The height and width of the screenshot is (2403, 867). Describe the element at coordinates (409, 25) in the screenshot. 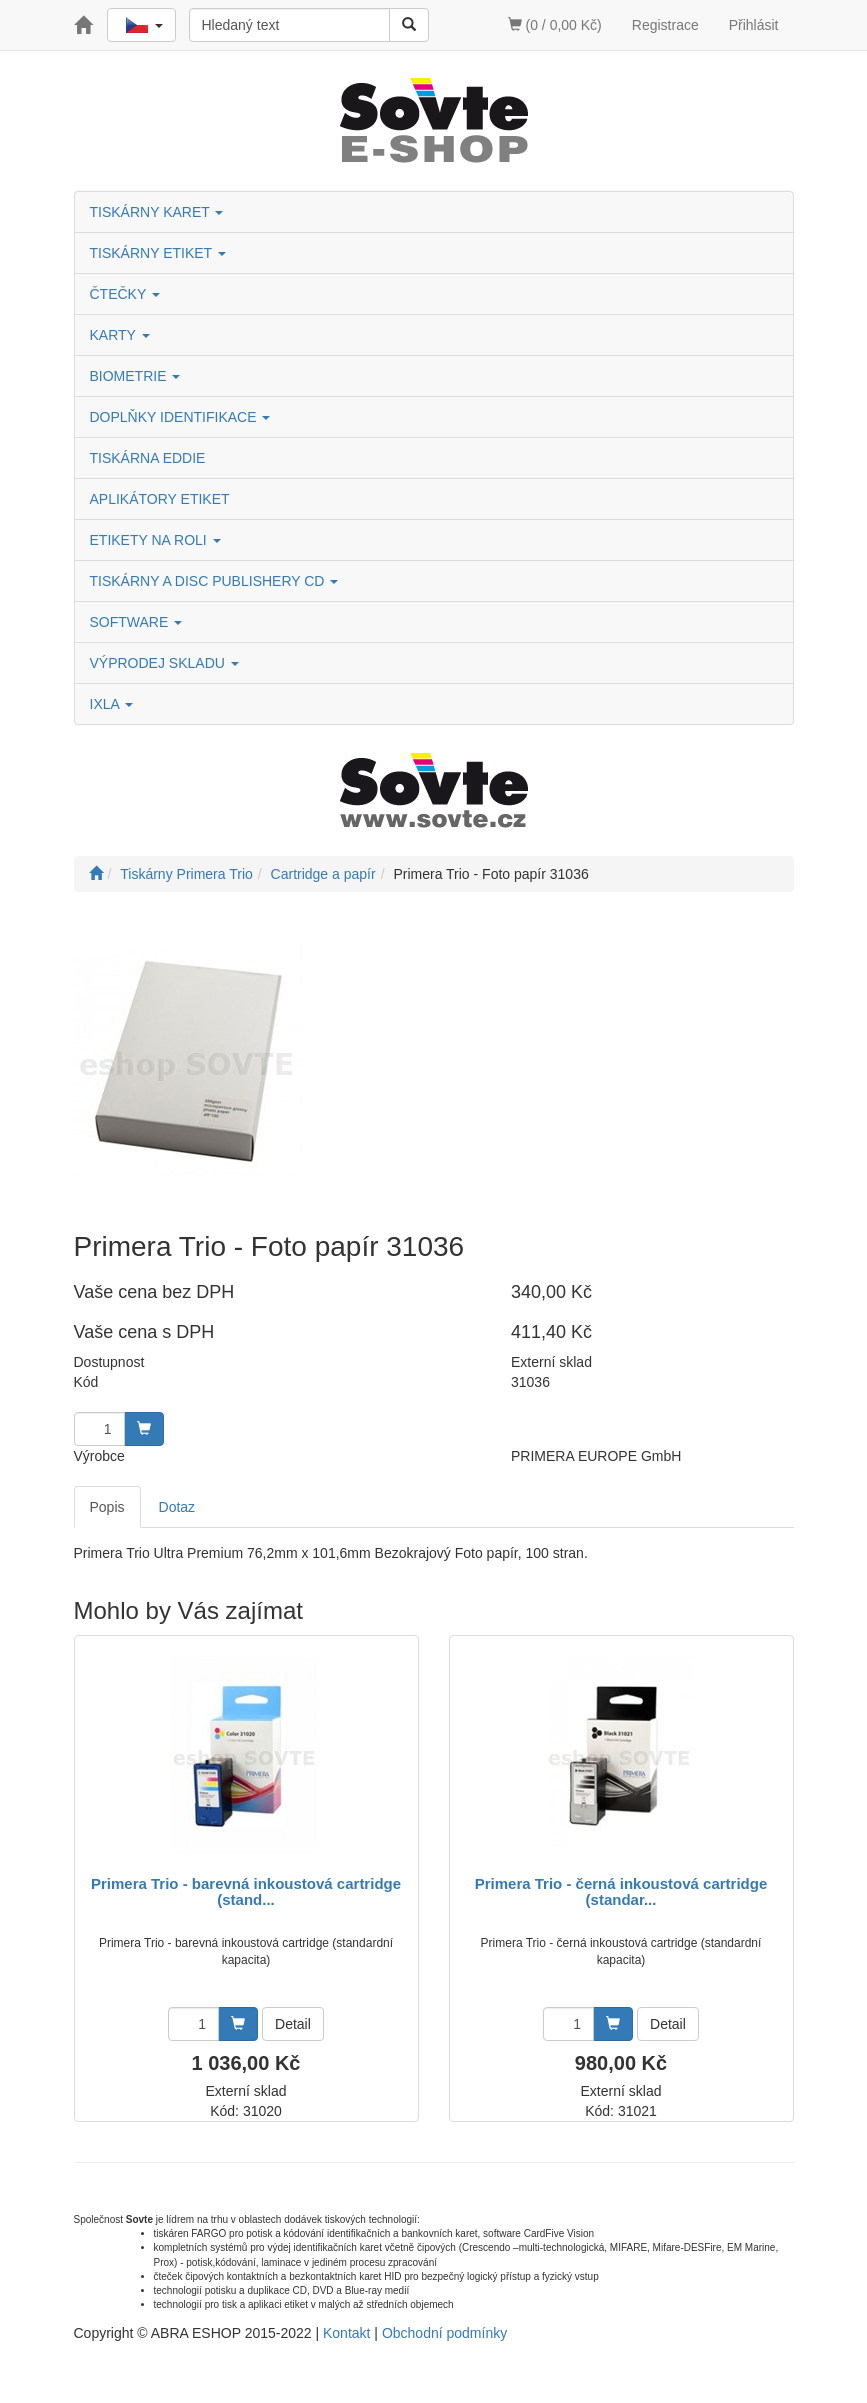

I see `[Vyhledat]` at that location.